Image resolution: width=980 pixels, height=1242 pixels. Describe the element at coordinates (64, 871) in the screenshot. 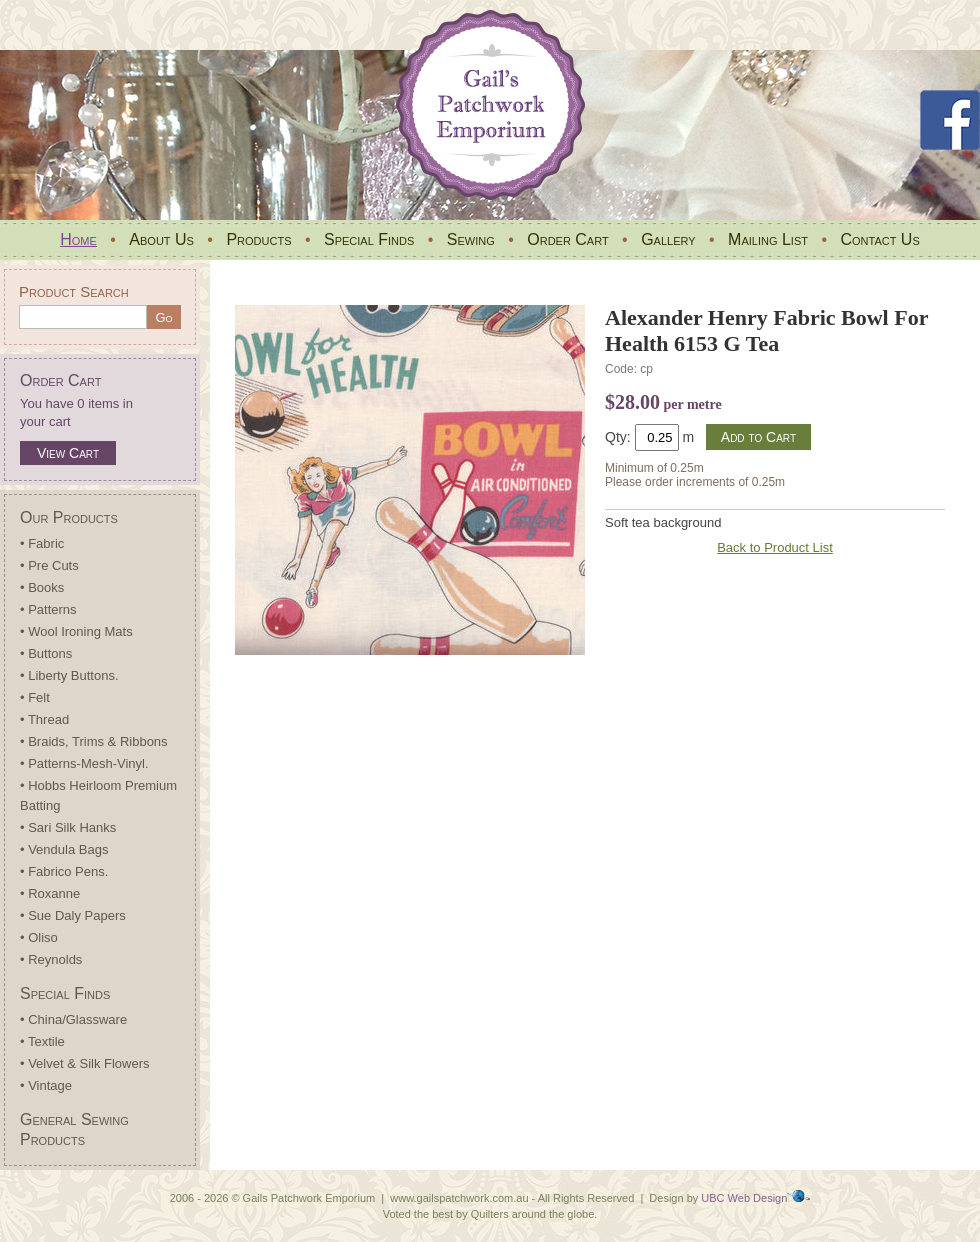

I see `• Fabrico Pens.` at that location.